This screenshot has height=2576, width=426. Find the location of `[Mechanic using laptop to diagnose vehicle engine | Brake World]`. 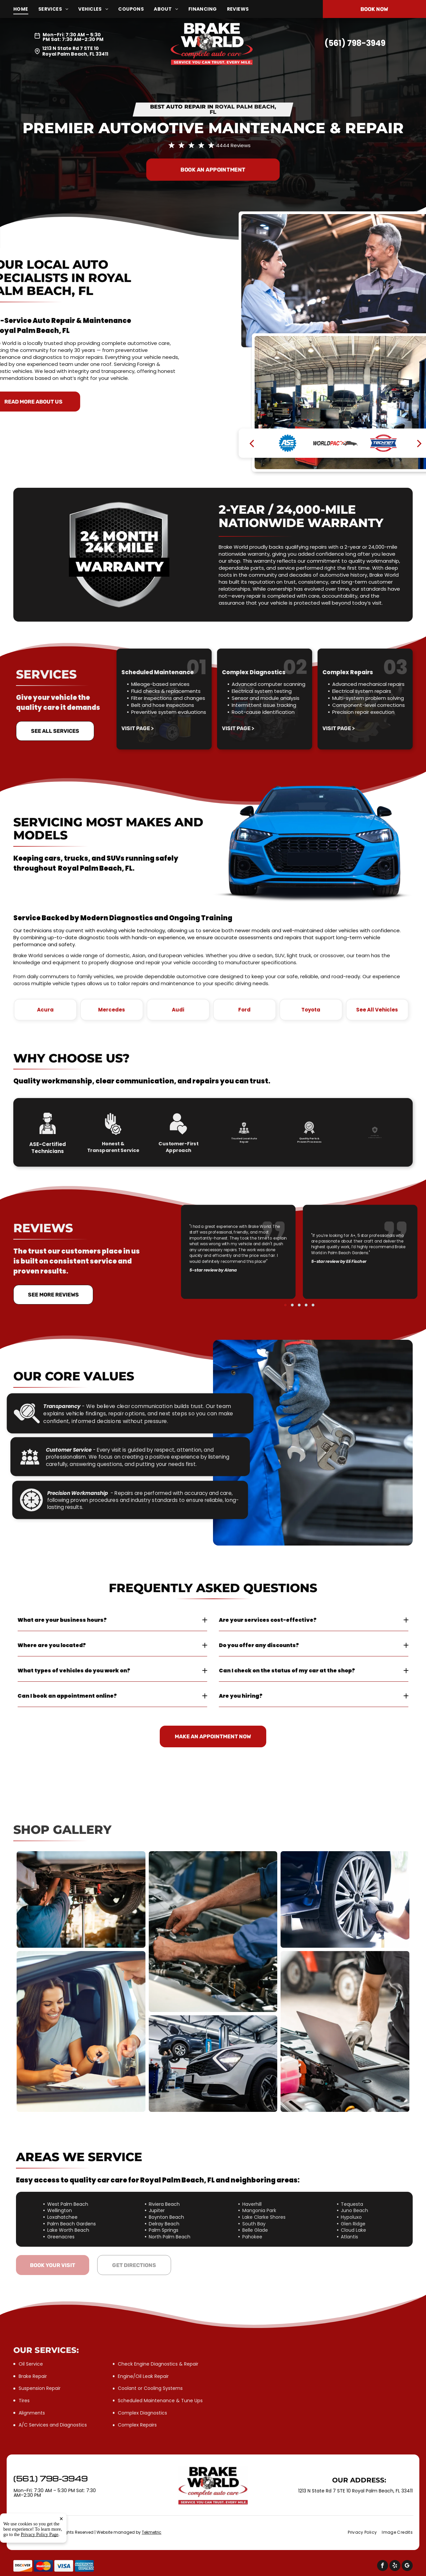

[Mechanic using laptop to diagnose vehicle engine | Brake World] is located at coordinates (345, 2031).